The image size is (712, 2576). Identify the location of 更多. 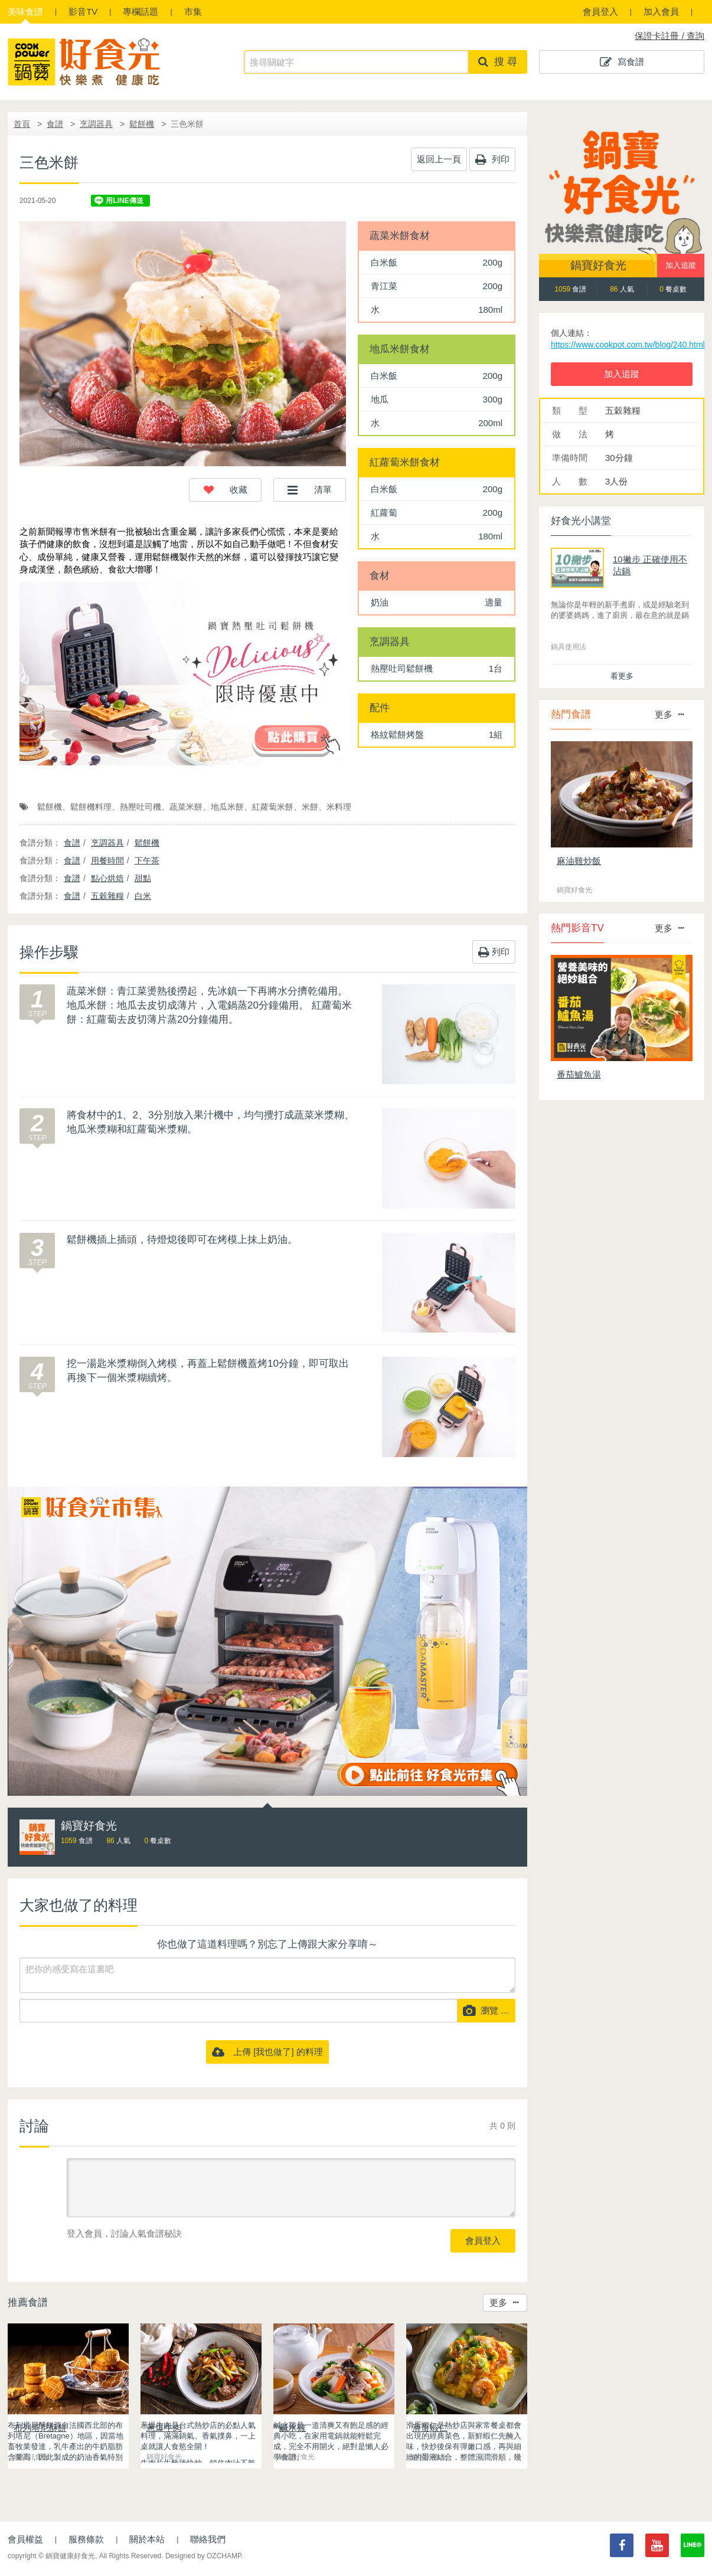
(503, 2302).